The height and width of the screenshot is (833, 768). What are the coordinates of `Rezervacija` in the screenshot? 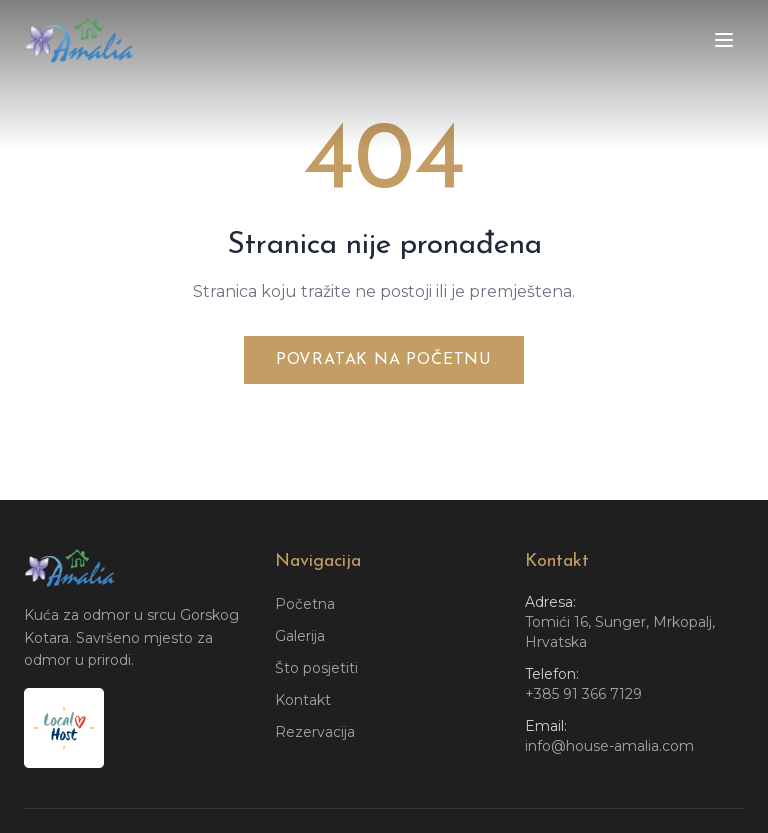 It's located at (315, 732).